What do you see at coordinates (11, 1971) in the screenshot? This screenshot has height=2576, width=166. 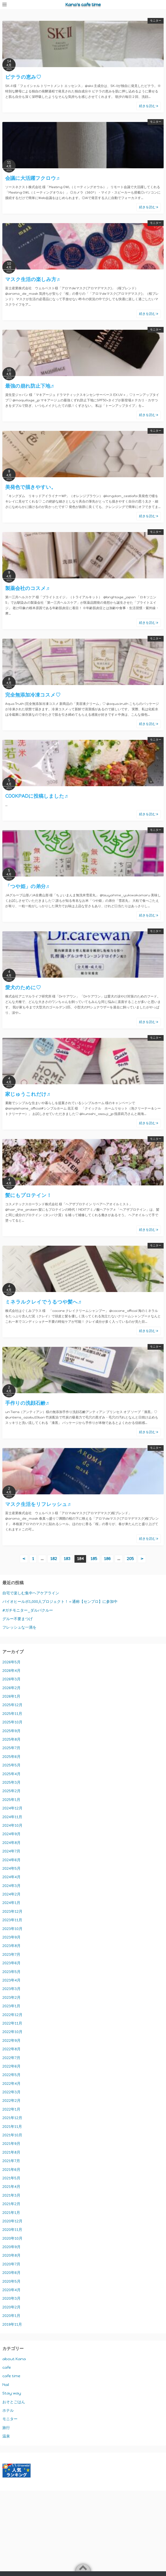 I see `2023年5月` at bounding box center [11, 1971].